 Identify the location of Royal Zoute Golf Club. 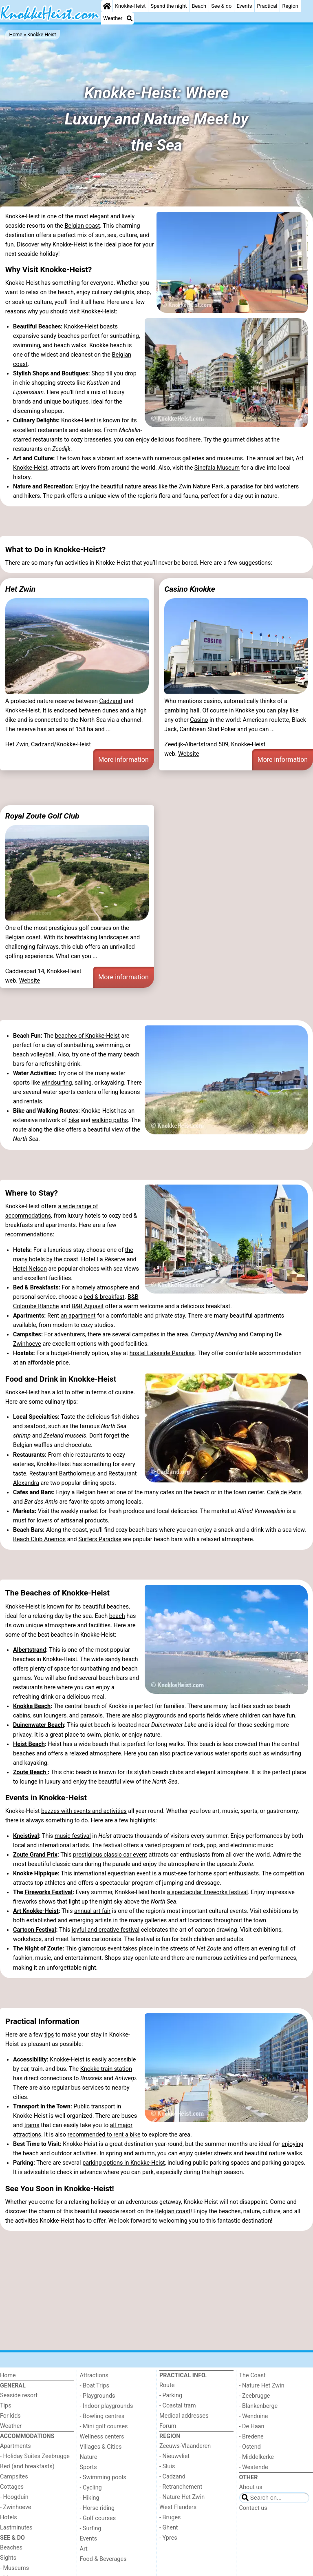
(42, 816).